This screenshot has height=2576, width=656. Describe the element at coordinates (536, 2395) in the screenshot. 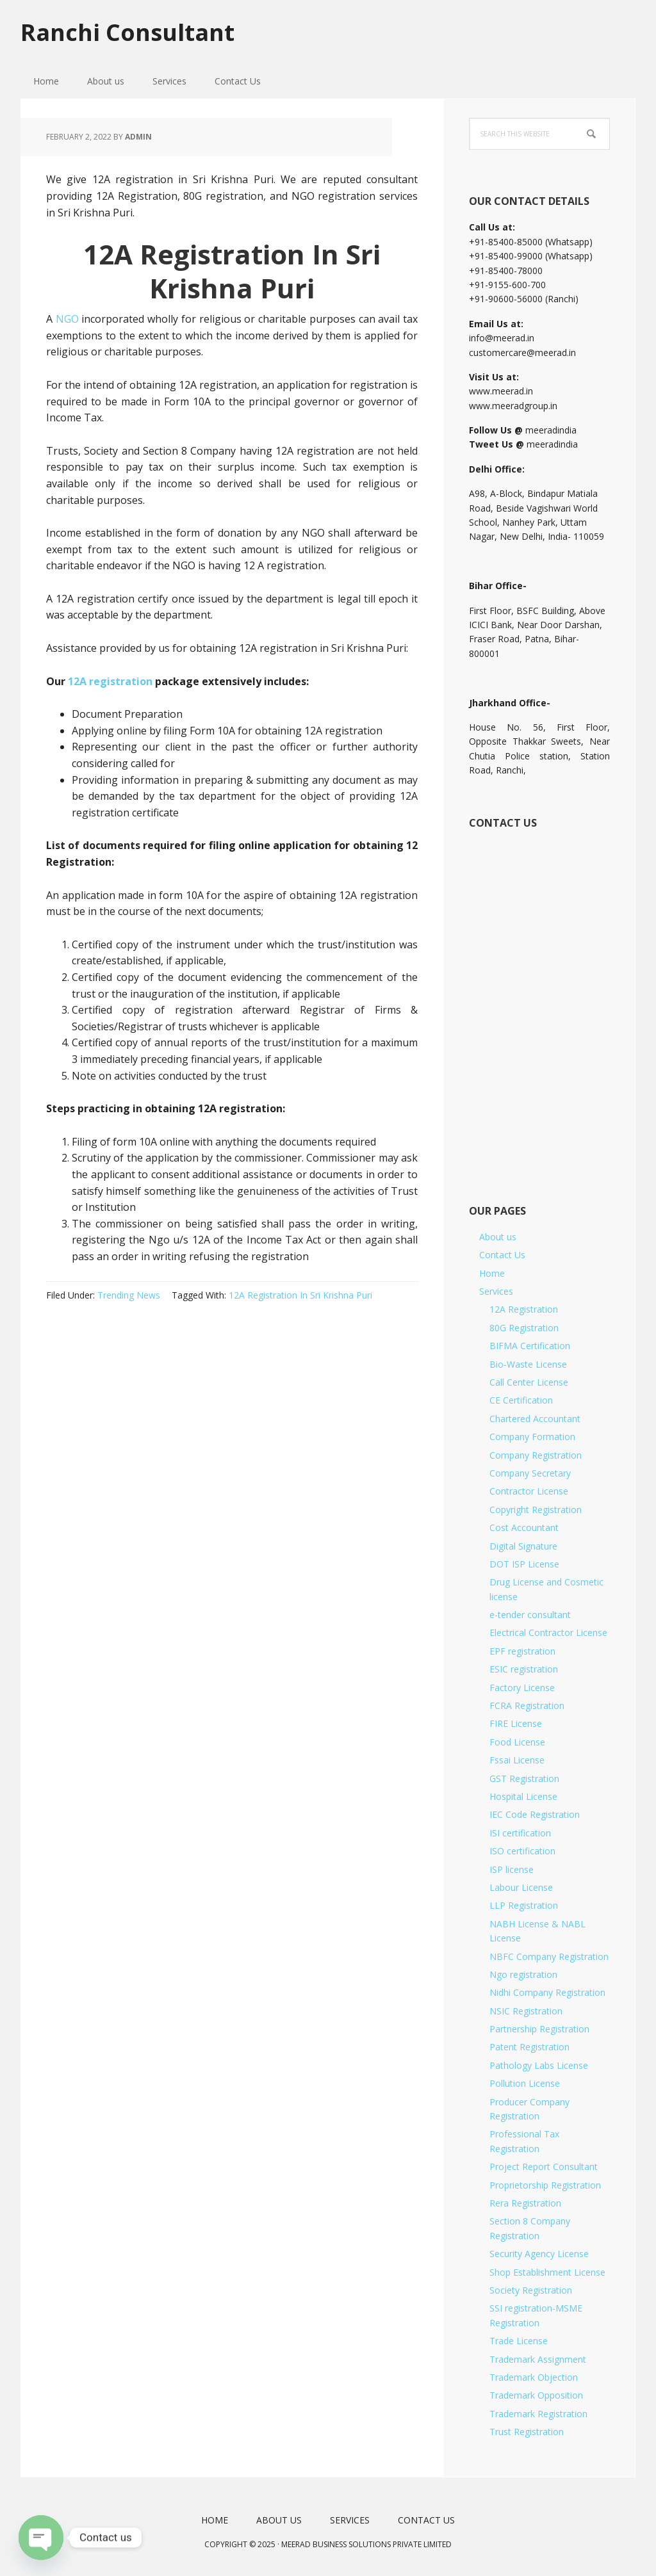

I see `Trademark Opposition` at that location.